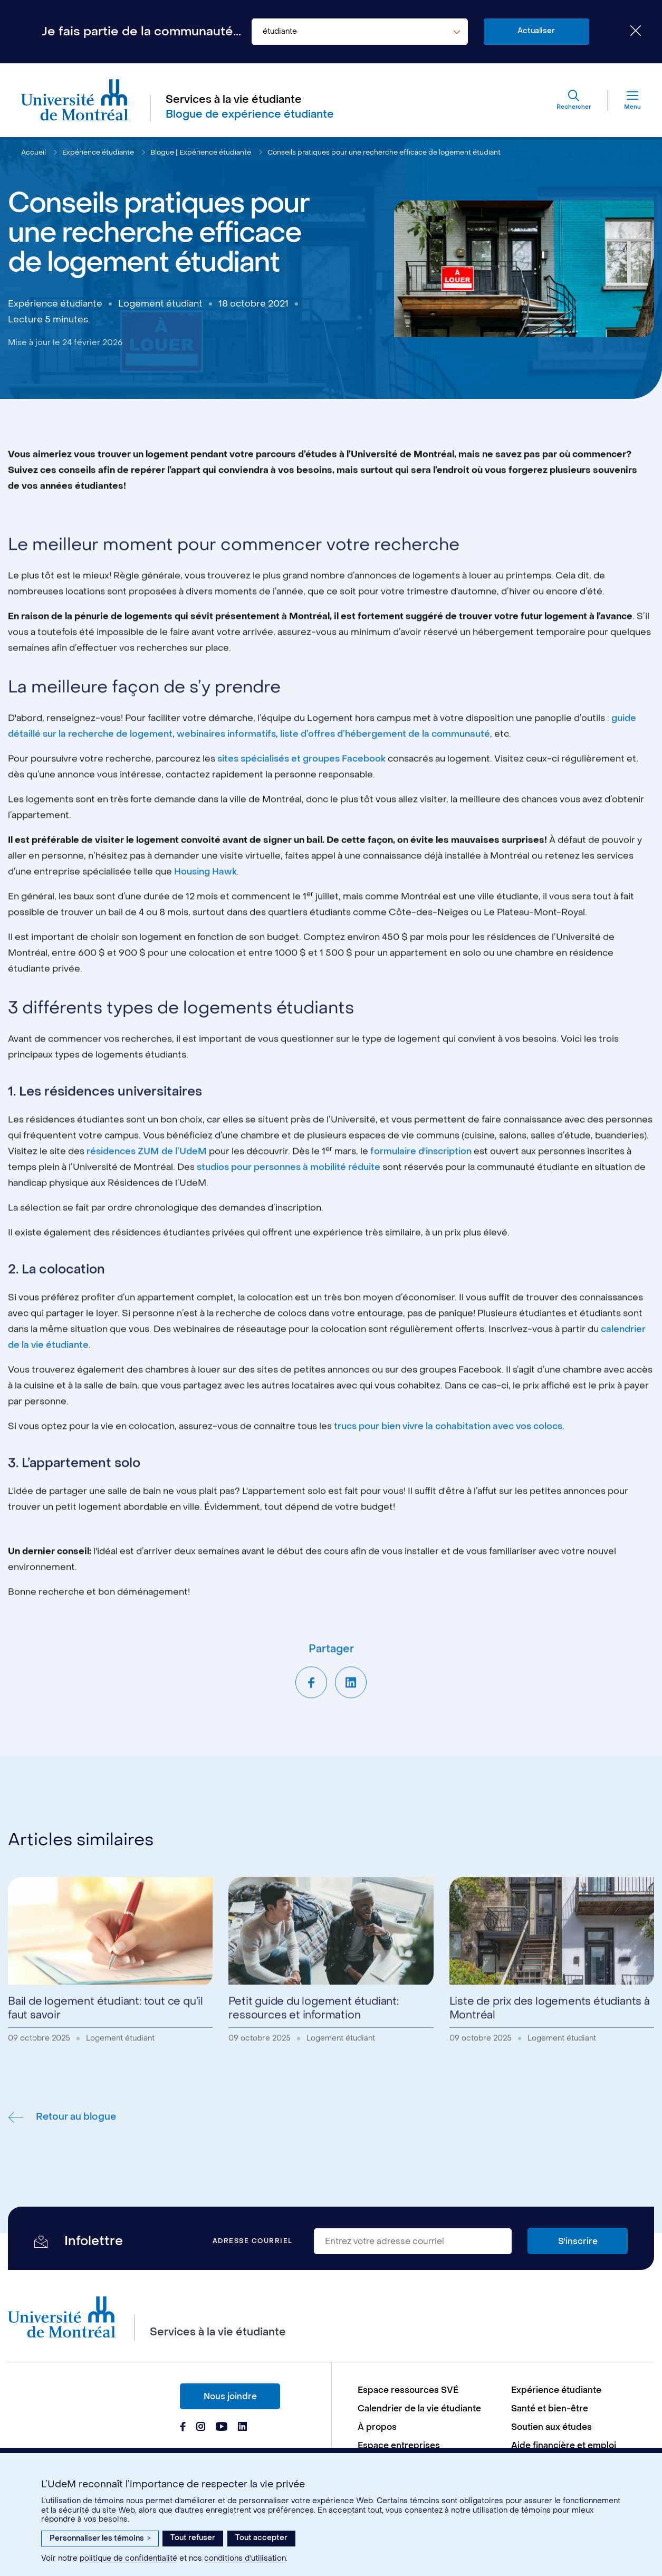 This screenshot has width=662, height=2576. Describe the element at coordinates (128, 2558) in the screenshot. I see `politique de confidentialité` at that location.